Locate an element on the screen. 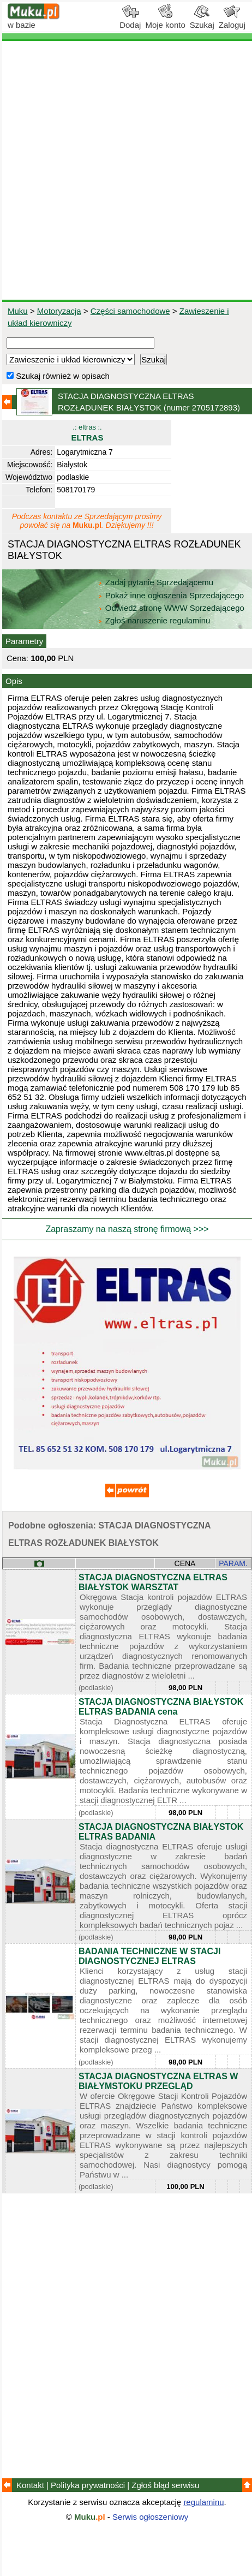  Kontakt is located at coordinates (30, 2485).